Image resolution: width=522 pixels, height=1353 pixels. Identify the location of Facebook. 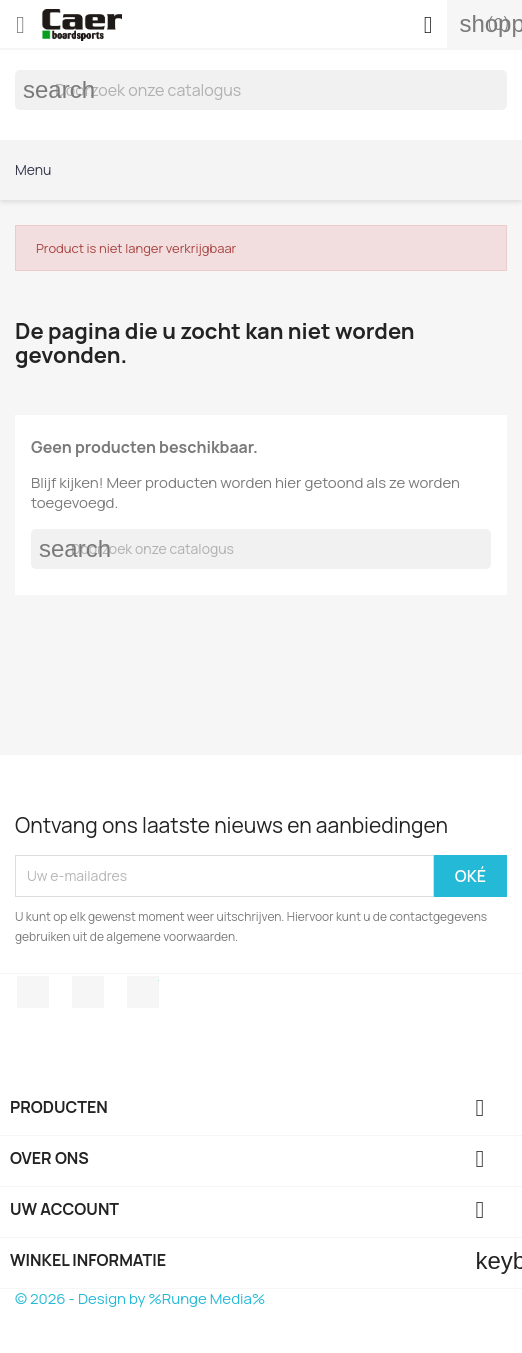
(33, 992).